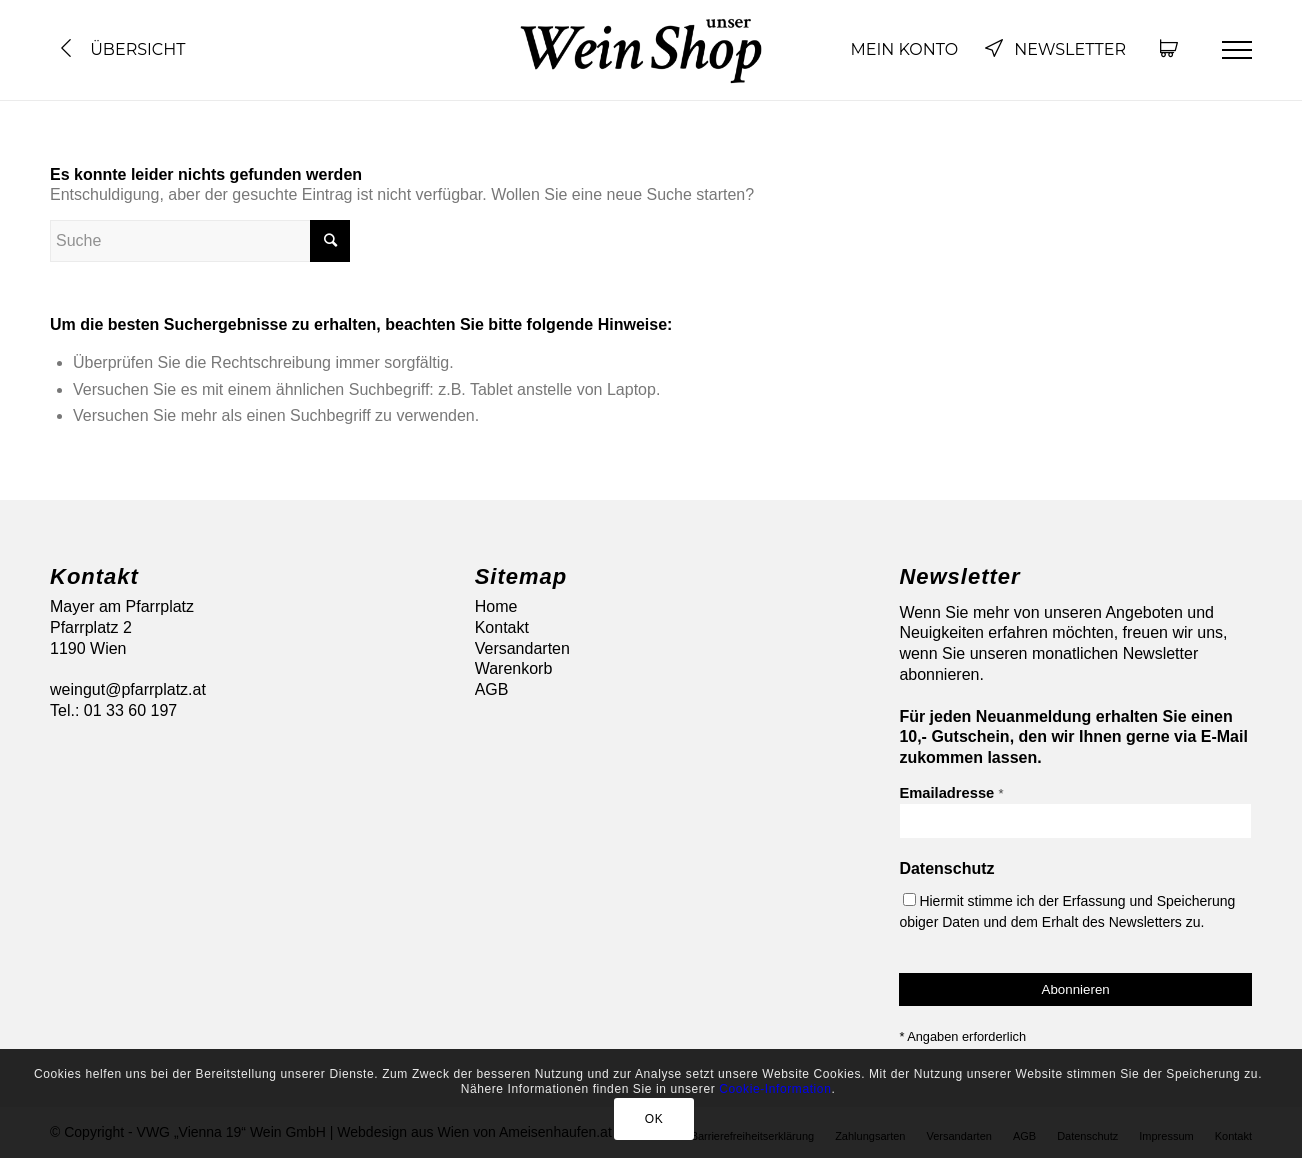  What do you see at coordinates (514, 668) in the screenshot?
I see `Warenkorb` at bounding box center [514, 668].